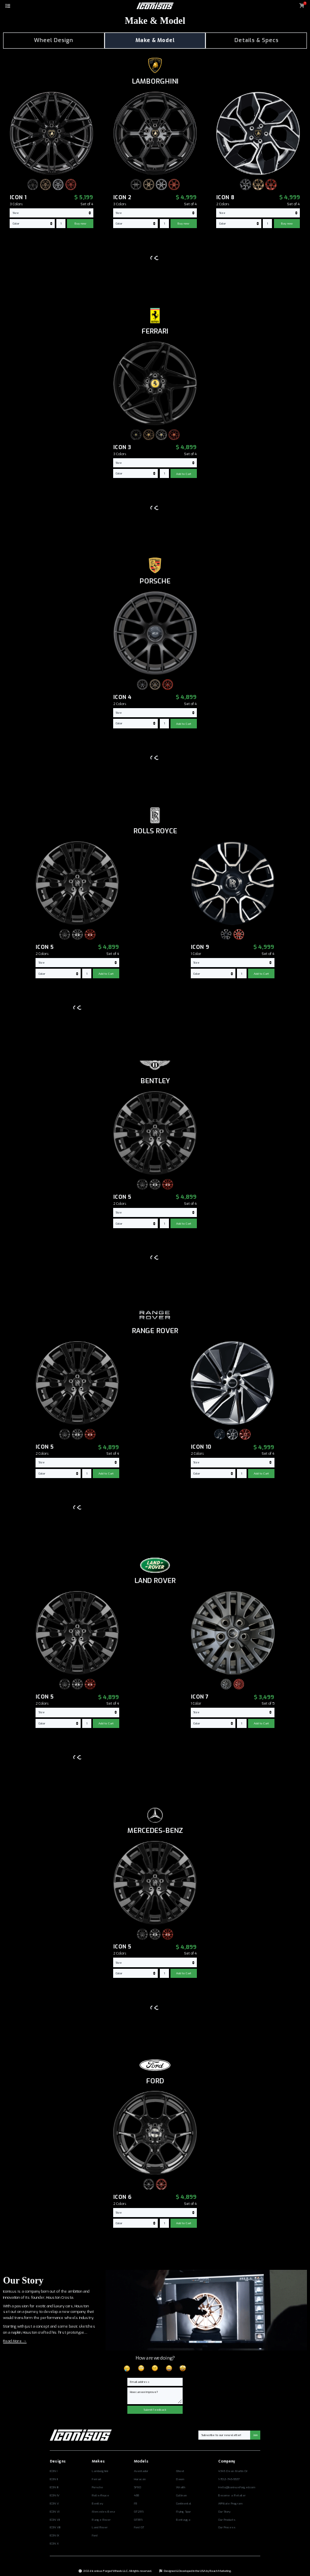  Describe the element at coordinates (60, 223) in the screenshot. I see `[commerce-add-to-cart-quantity-input]` at that location.